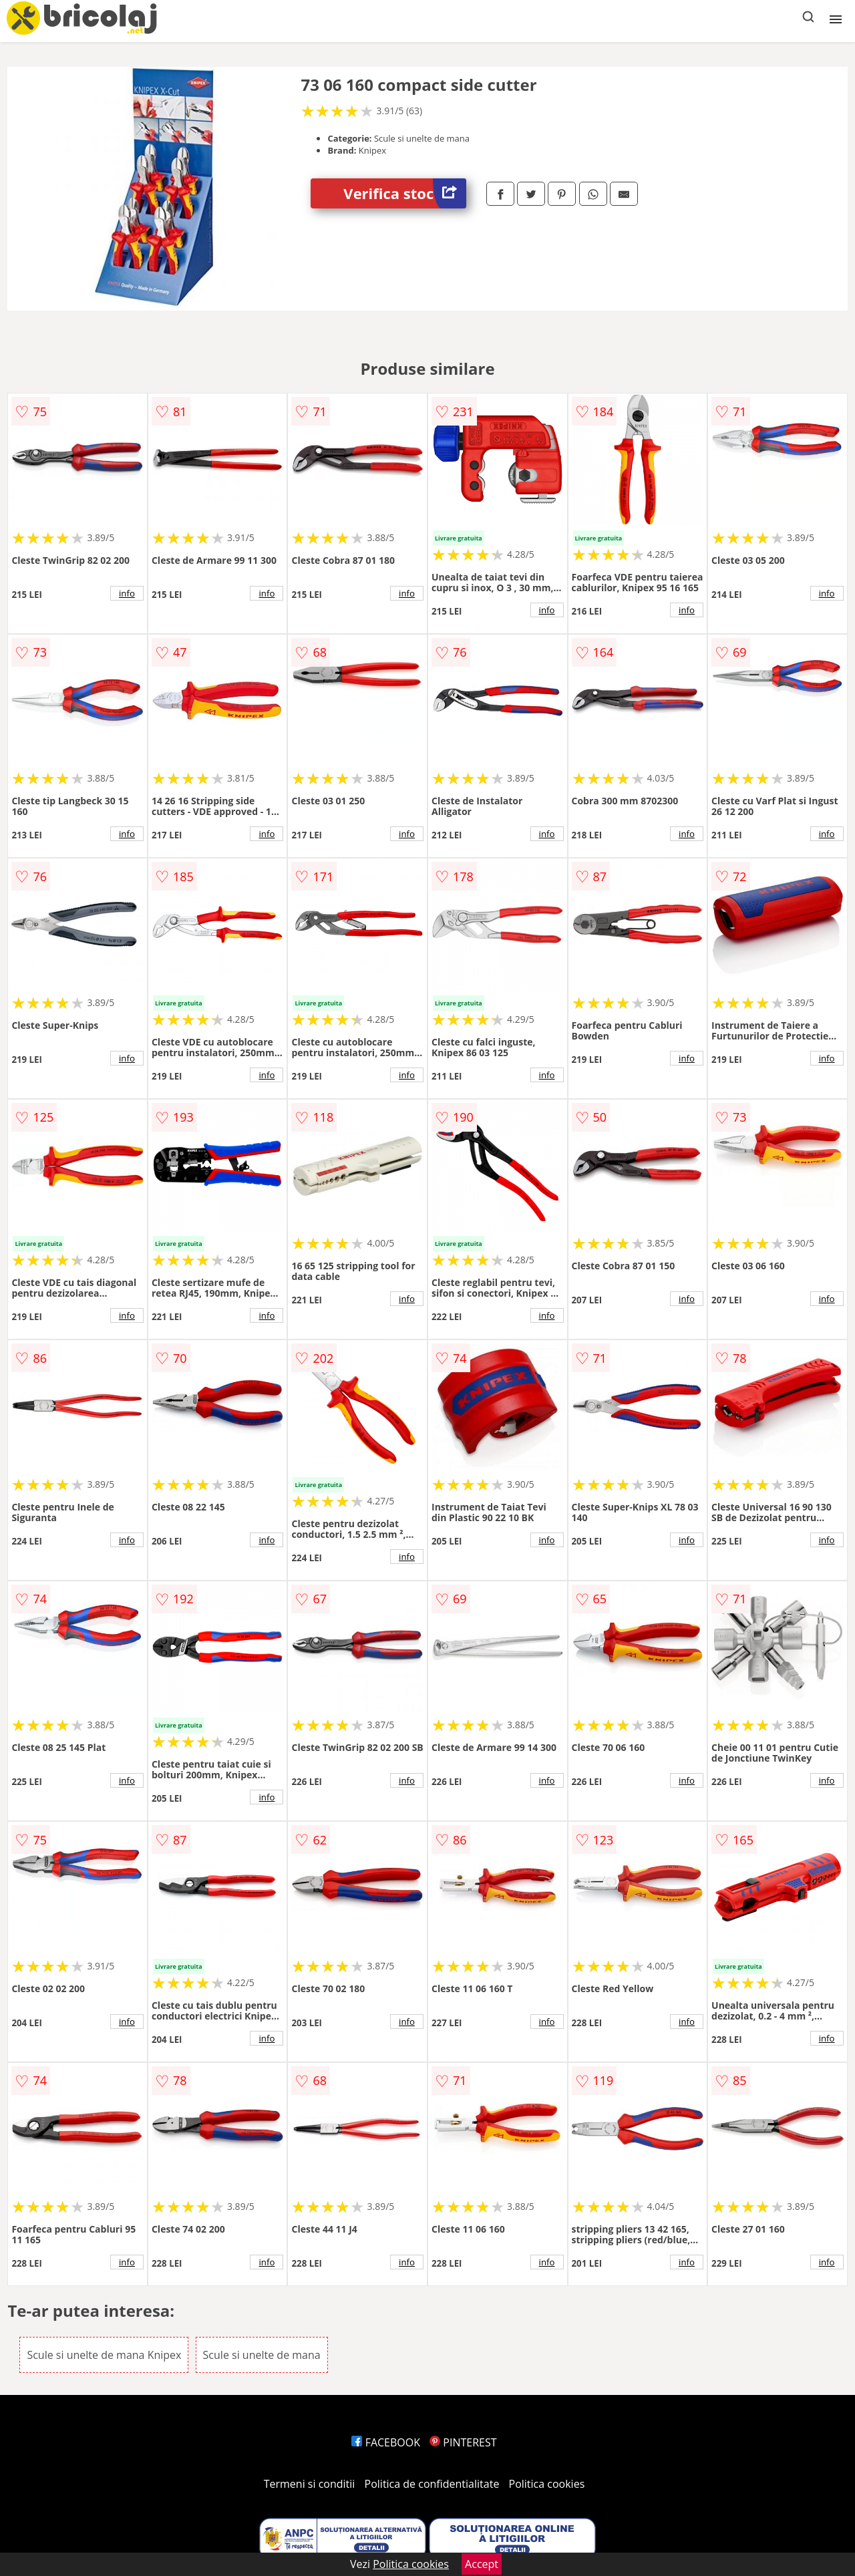  Describe the element at coordinates (127, 593) in the screenshot. I see `info` at that location.